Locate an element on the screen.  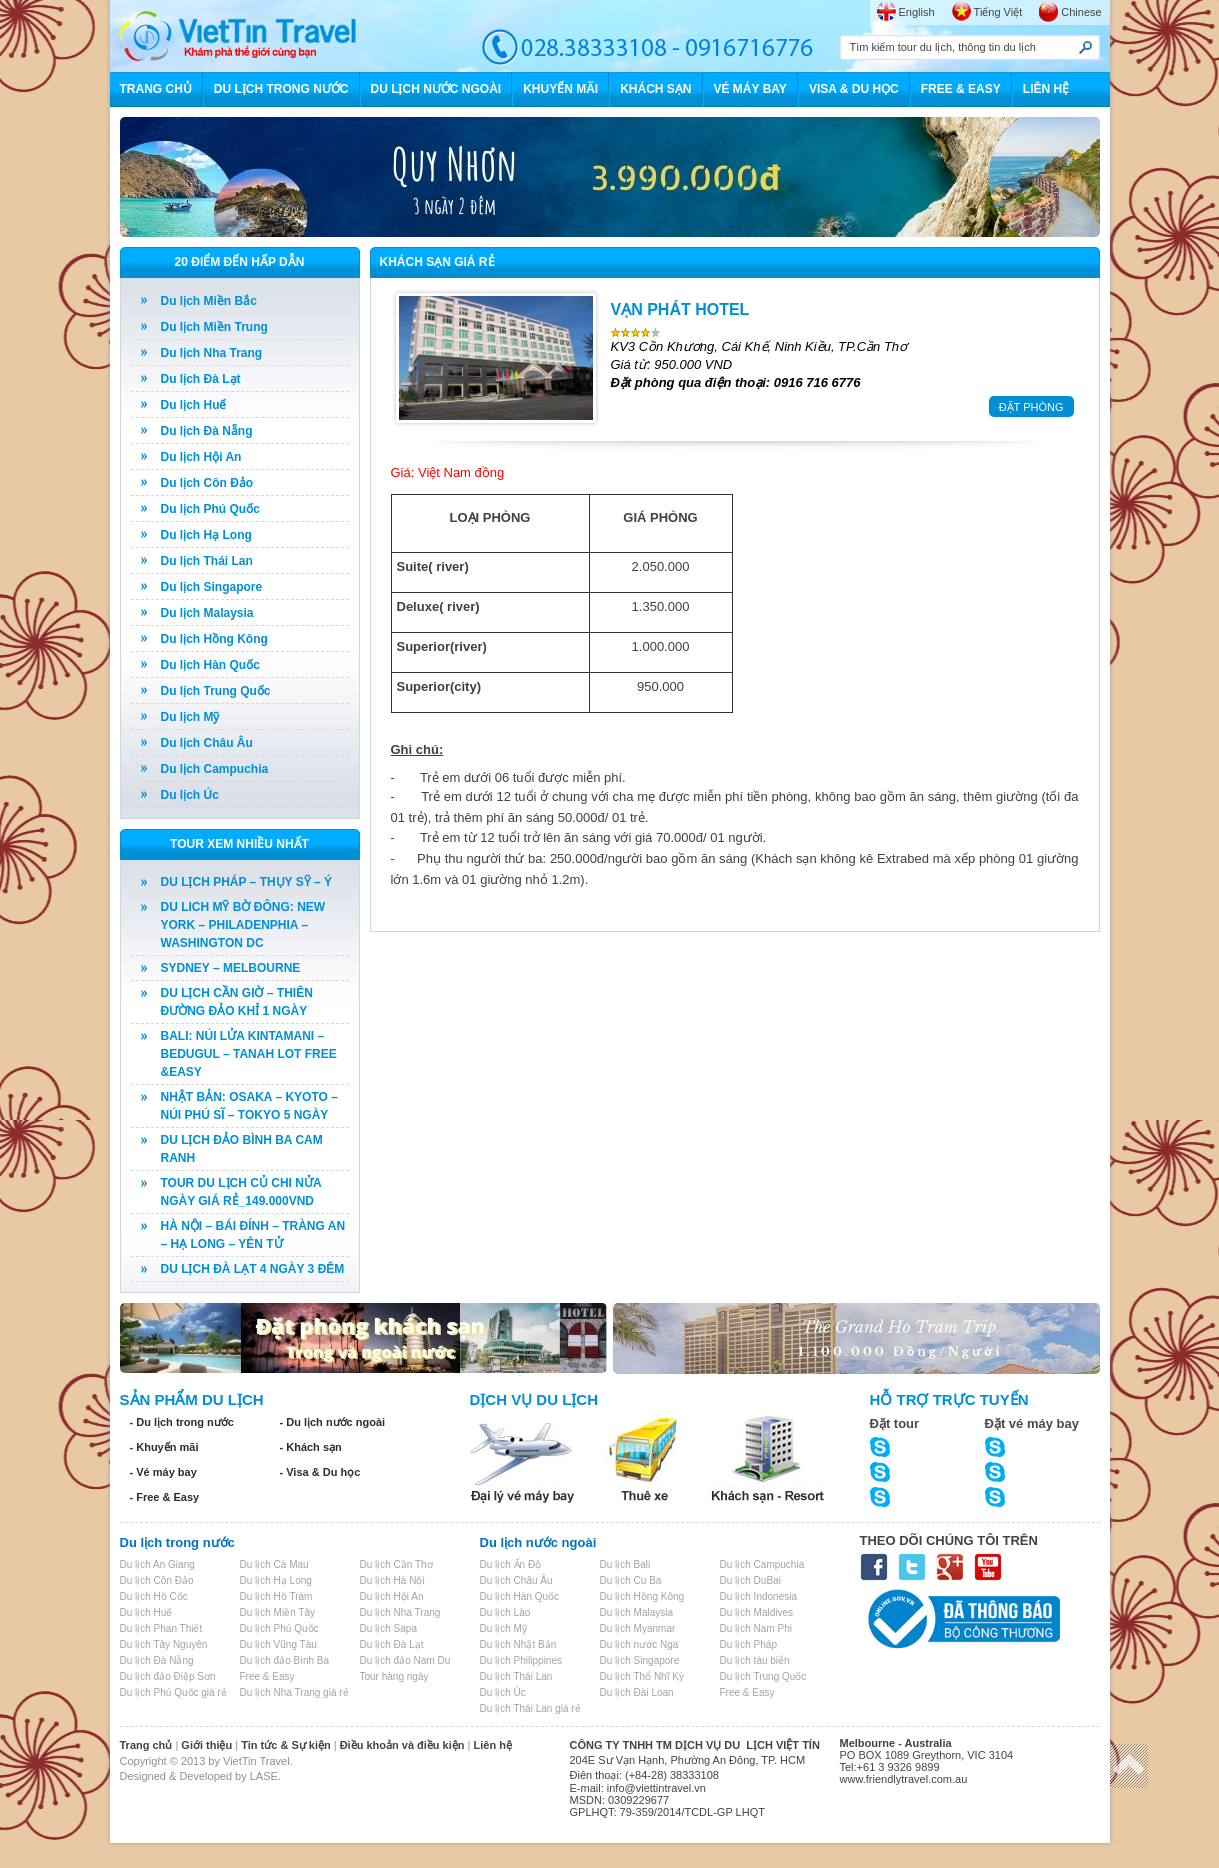
Du lịch Myanmar is located at coordinates (638, 1628).